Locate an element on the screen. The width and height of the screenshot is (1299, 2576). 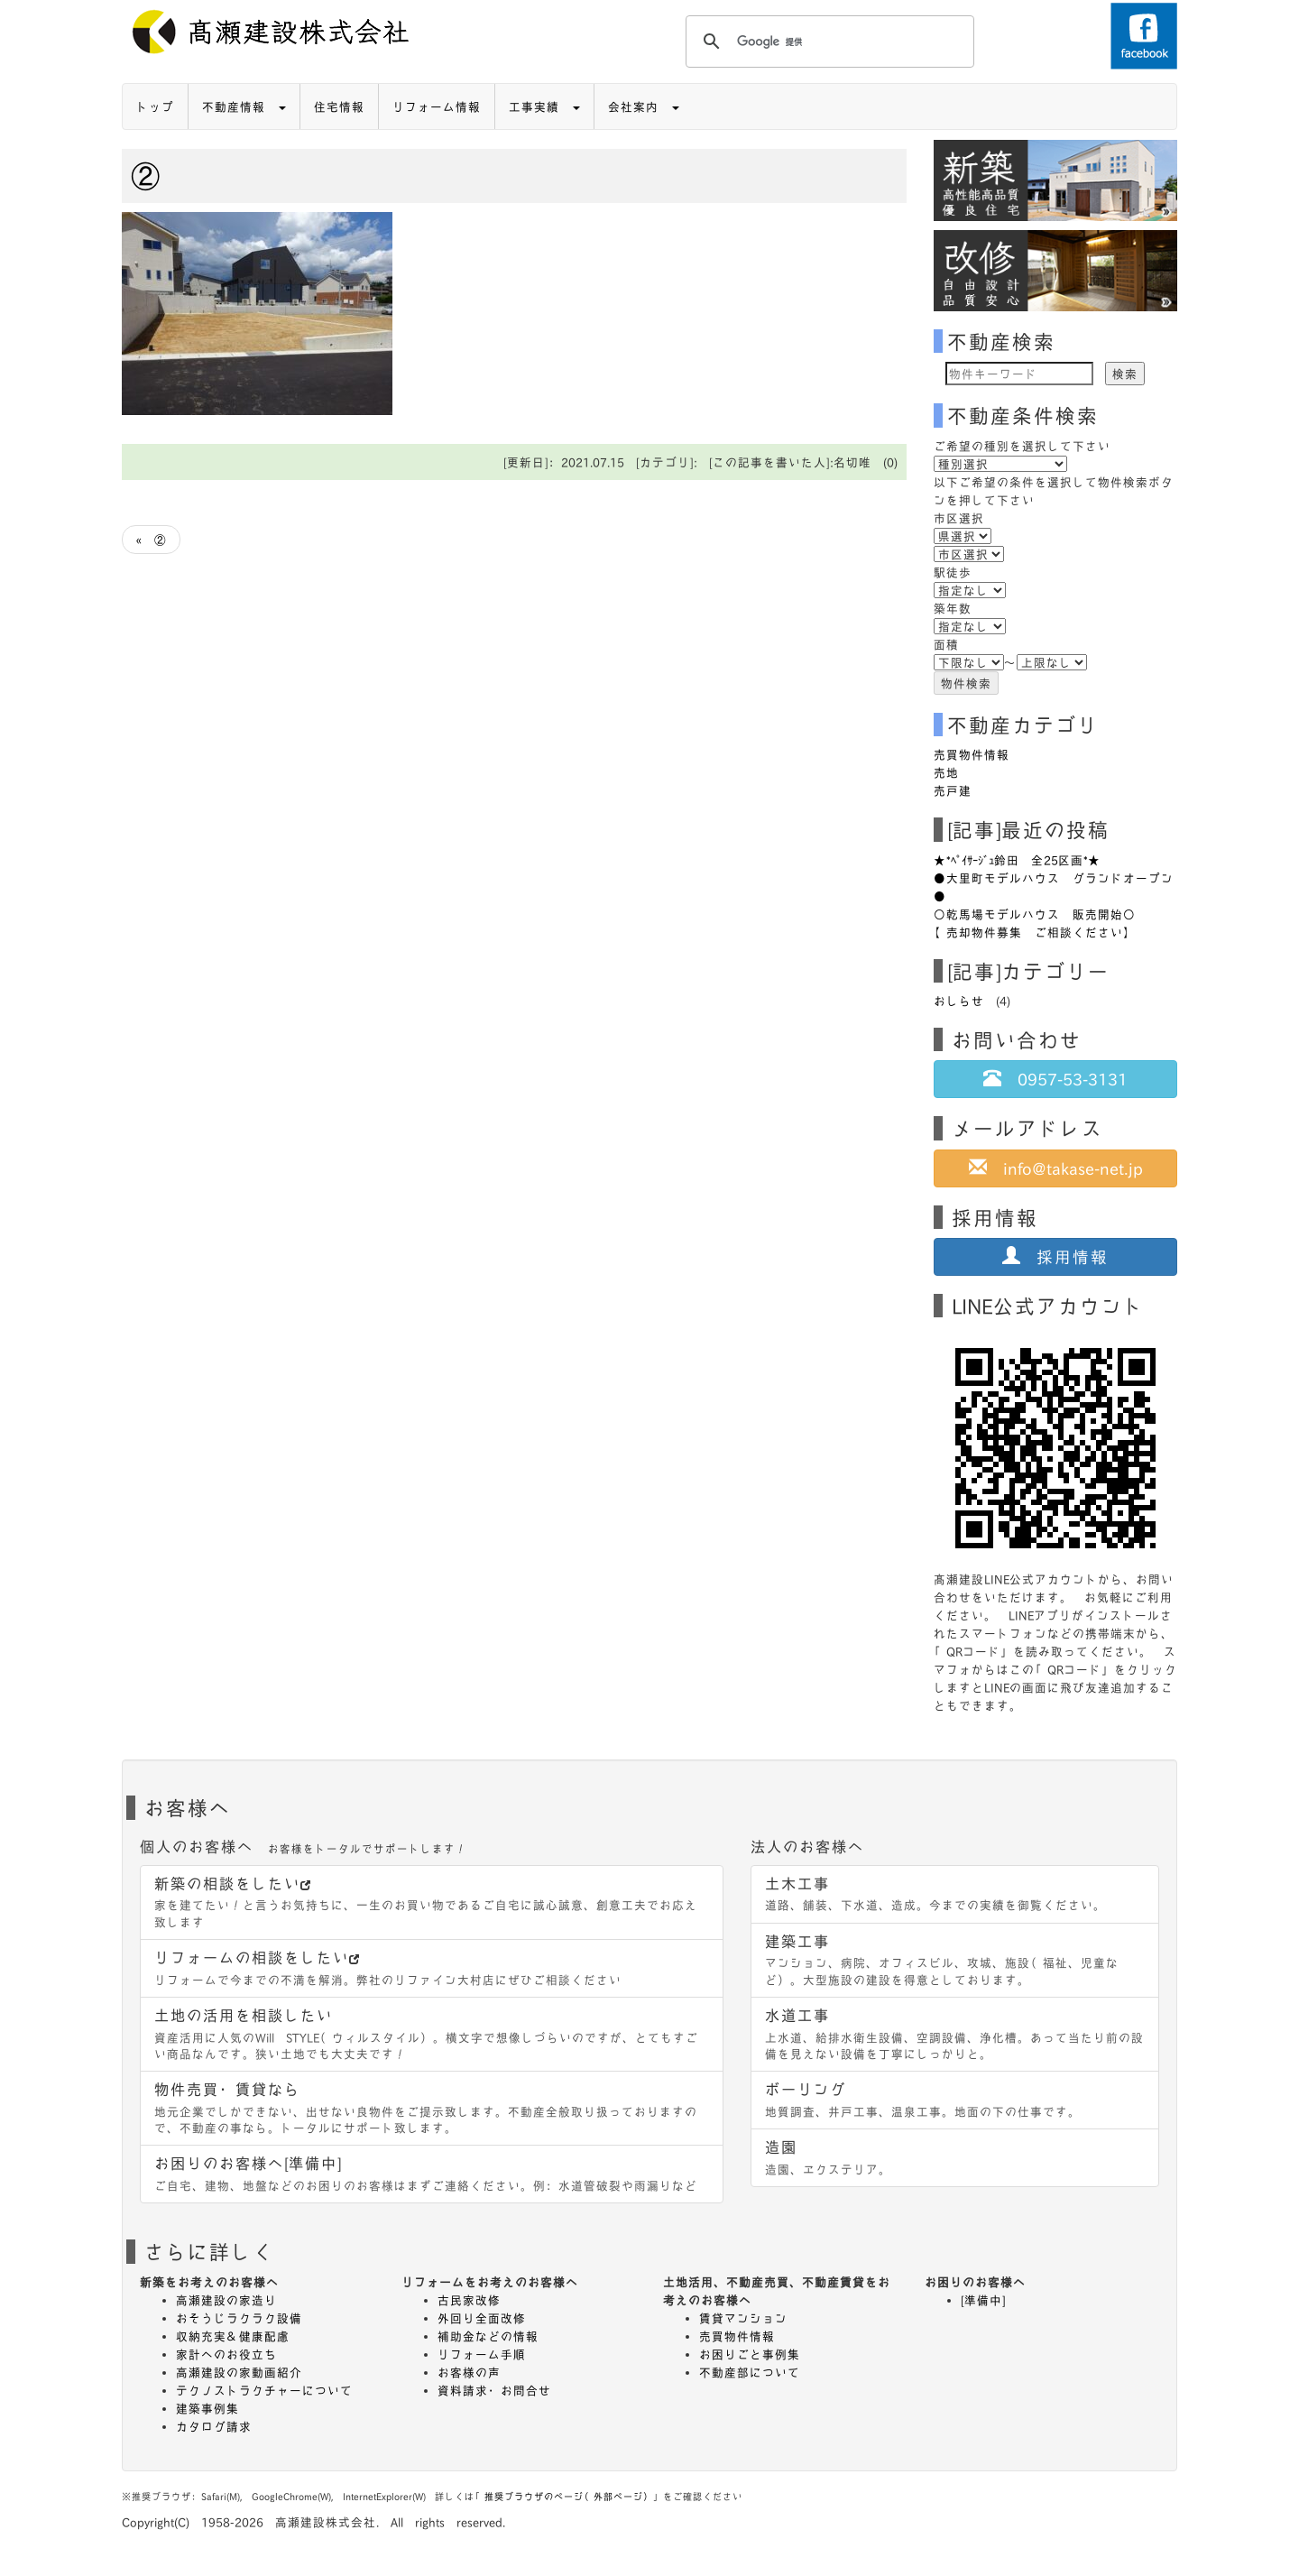
売地 is located at coordinates (946, 772).